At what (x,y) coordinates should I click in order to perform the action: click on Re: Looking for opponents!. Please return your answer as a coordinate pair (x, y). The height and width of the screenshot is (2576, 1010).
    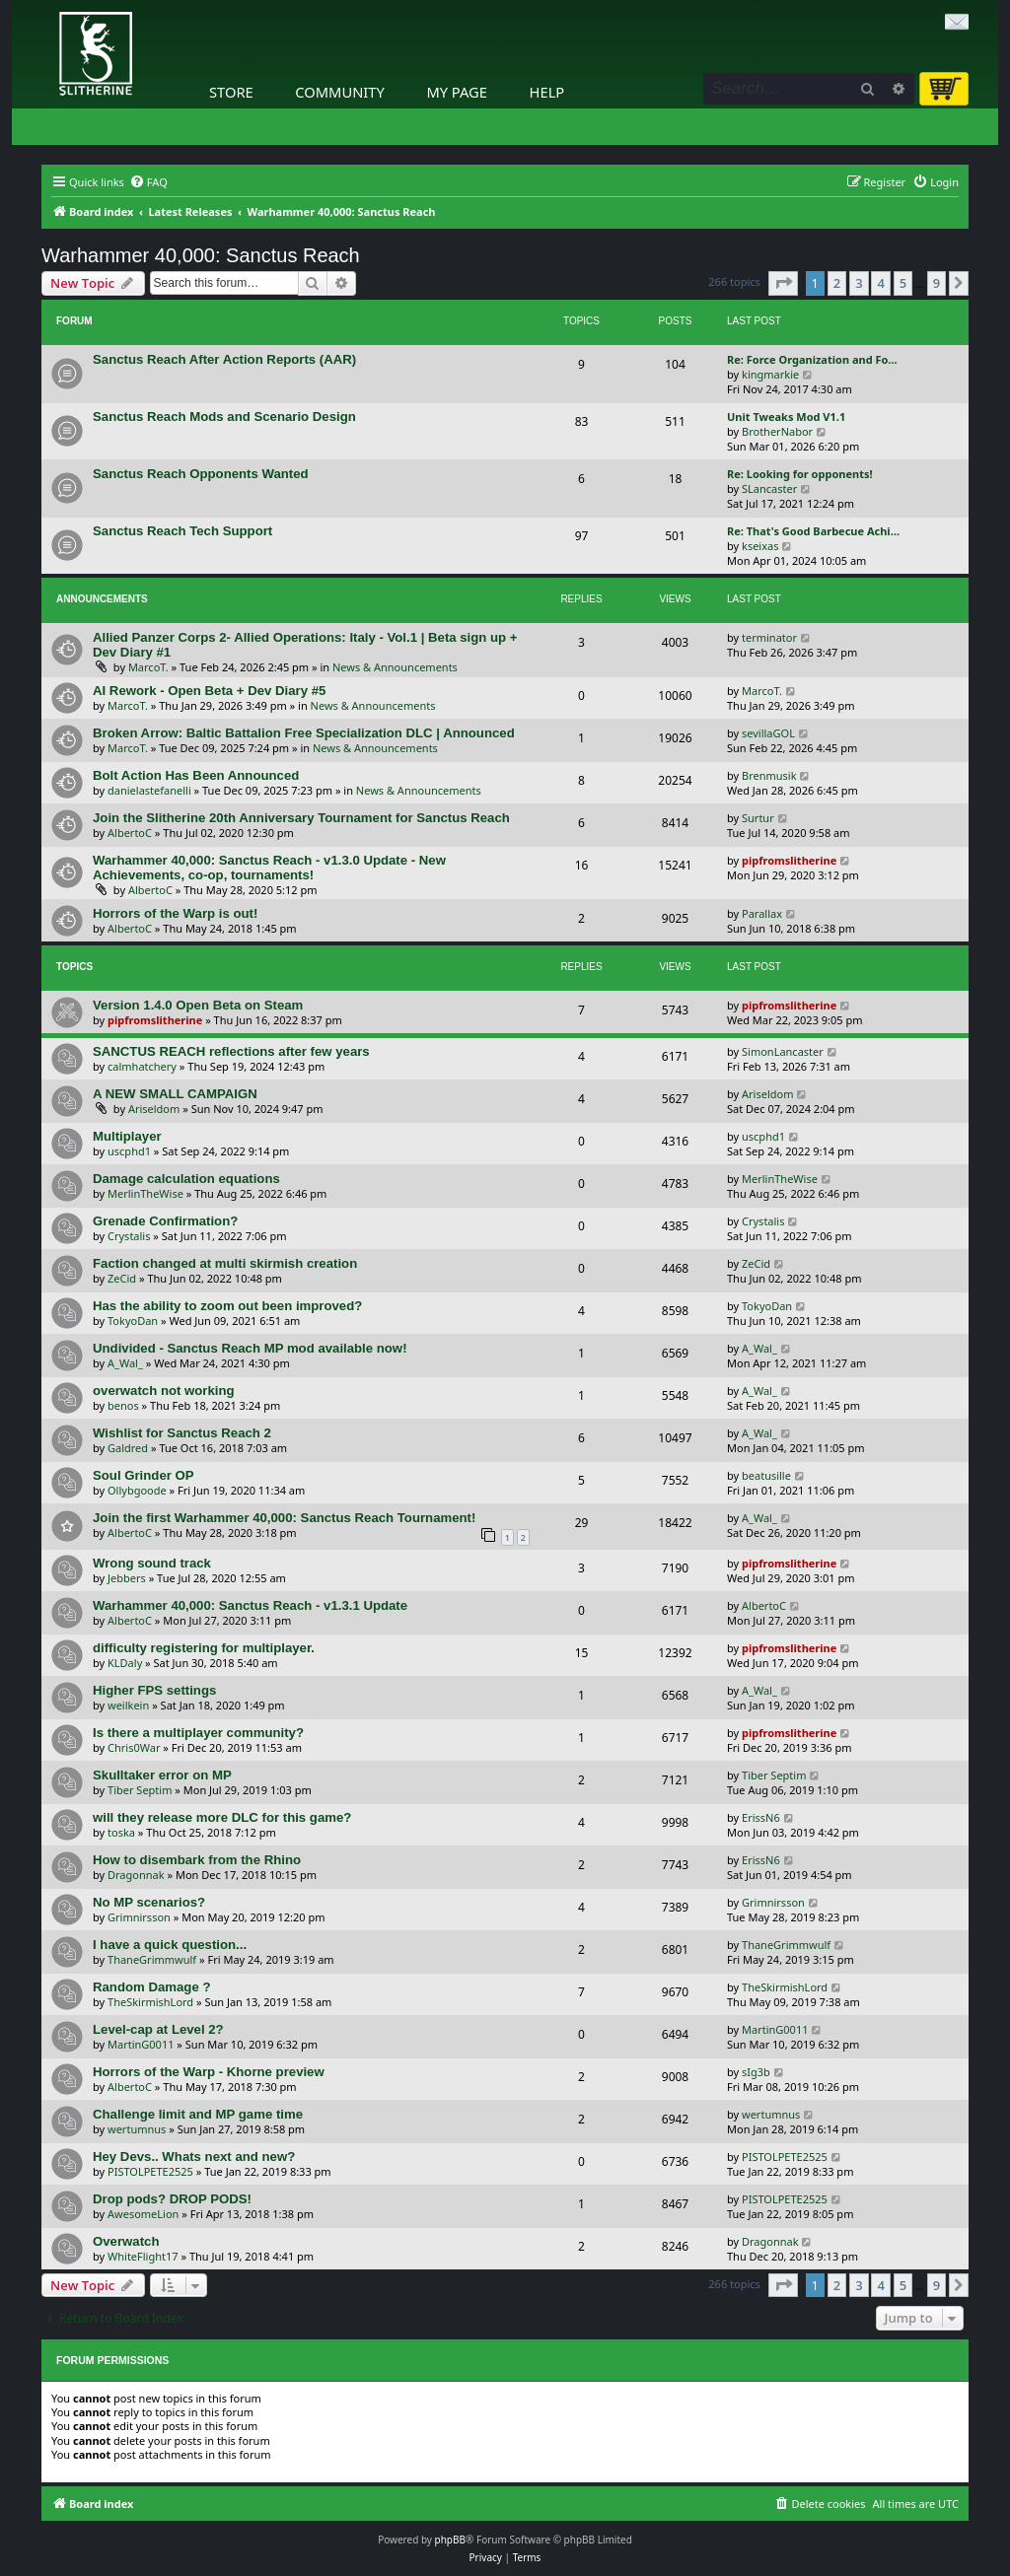
    Looking at the image, I should click on (800, 473).